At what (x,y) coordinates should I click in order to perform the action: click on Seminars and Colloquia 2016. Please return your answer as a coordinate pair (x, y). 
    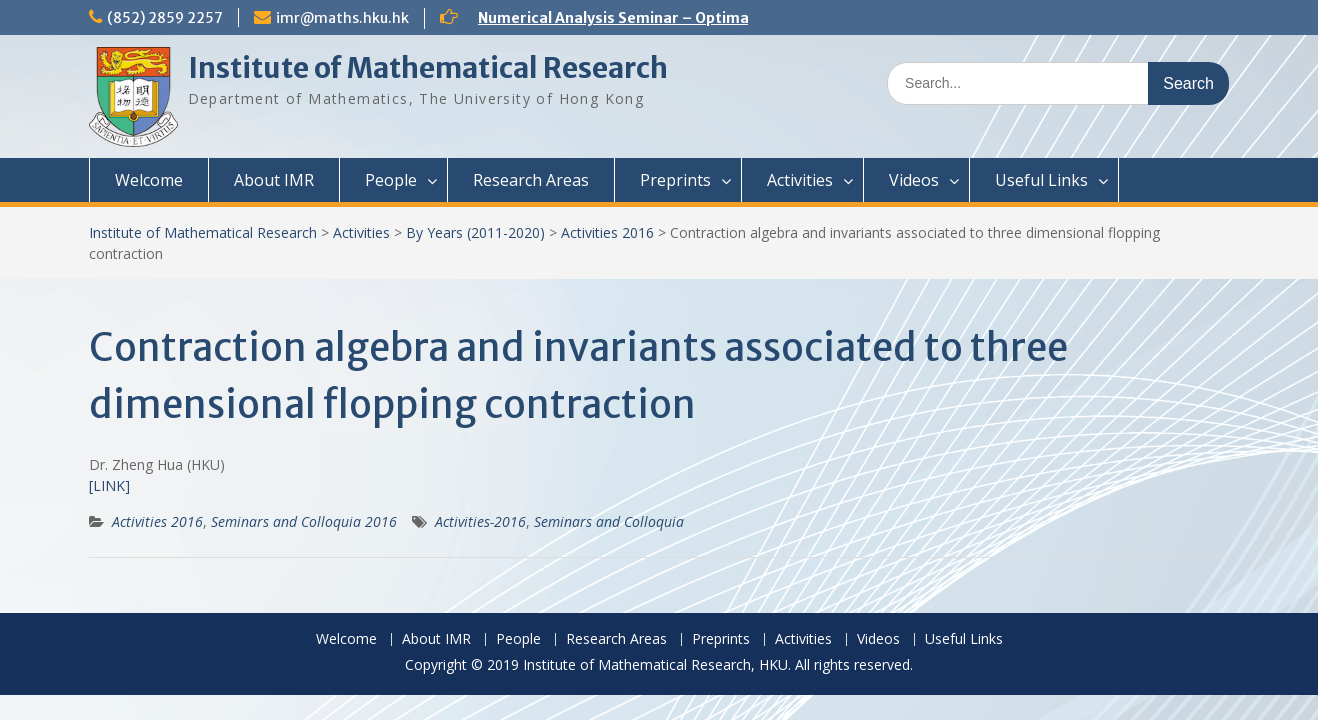
    Looking at the image, I should click on (304, 521).